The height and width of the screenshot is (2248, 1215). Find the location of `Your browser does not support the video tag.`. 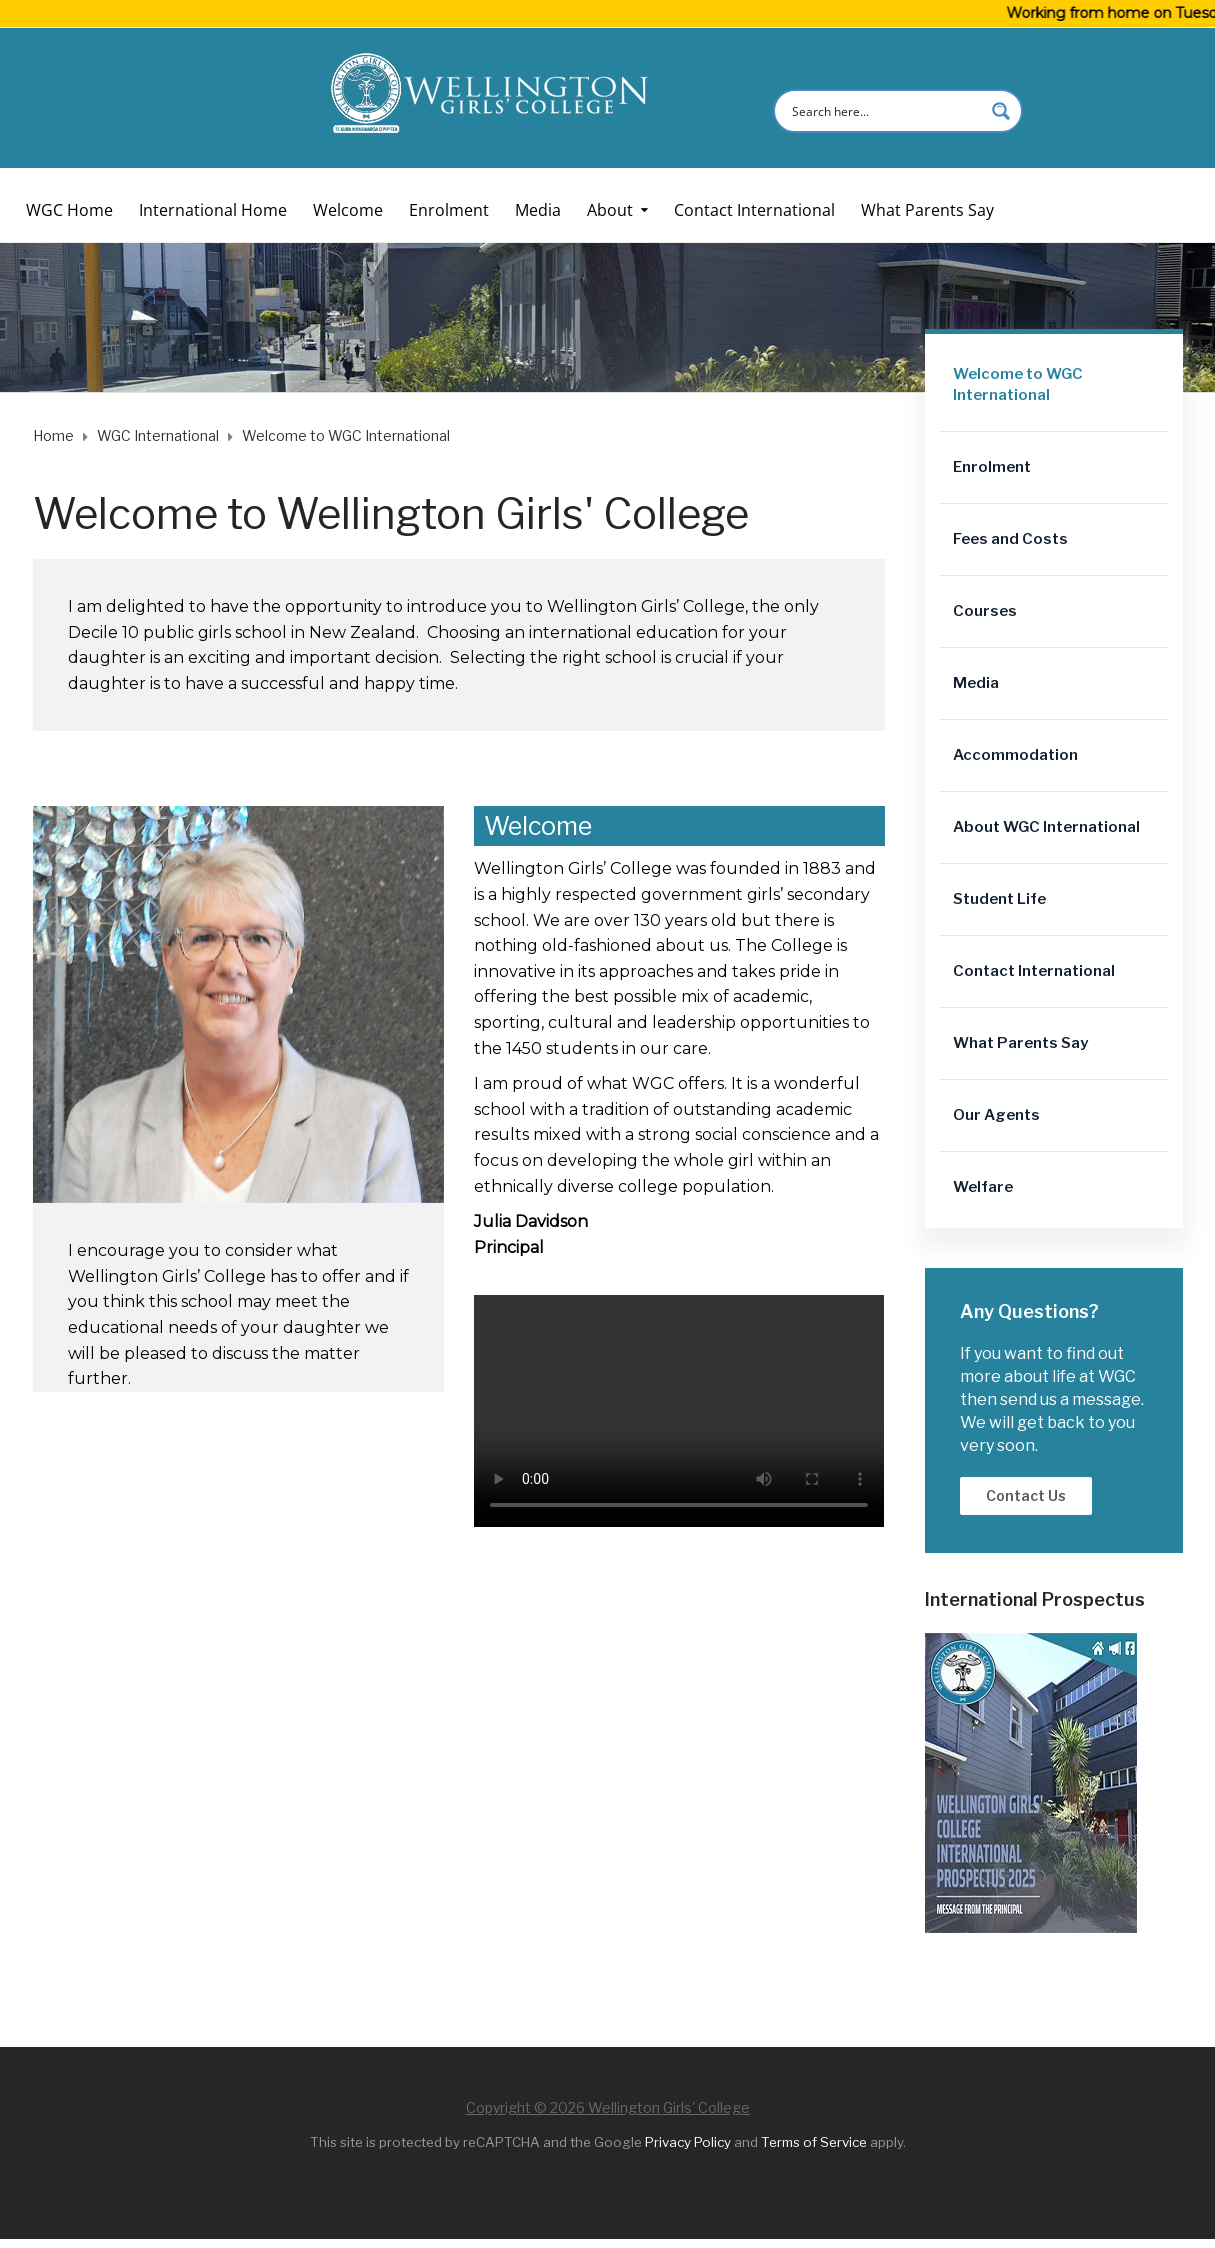

Your browser does not support the video tag. is located at coordinates (679, 1411).